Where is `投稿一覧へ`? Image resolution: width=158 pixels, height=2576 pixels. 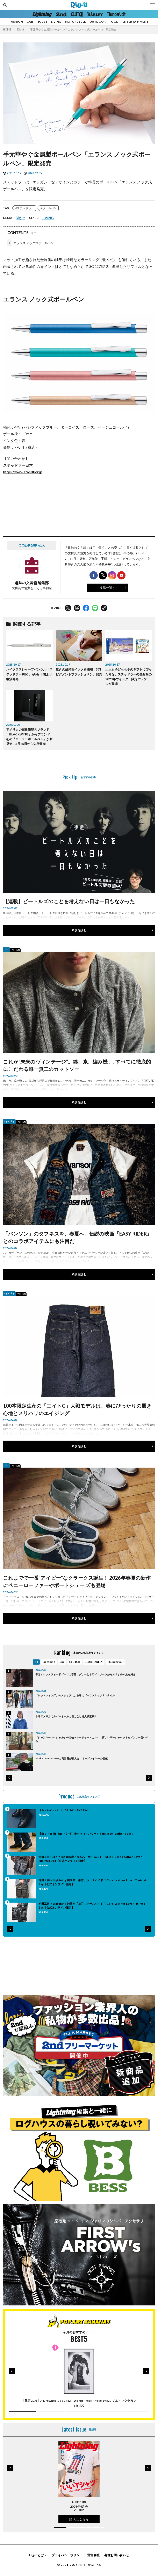 投稿一覧へ is located at coordinates (108, 587).